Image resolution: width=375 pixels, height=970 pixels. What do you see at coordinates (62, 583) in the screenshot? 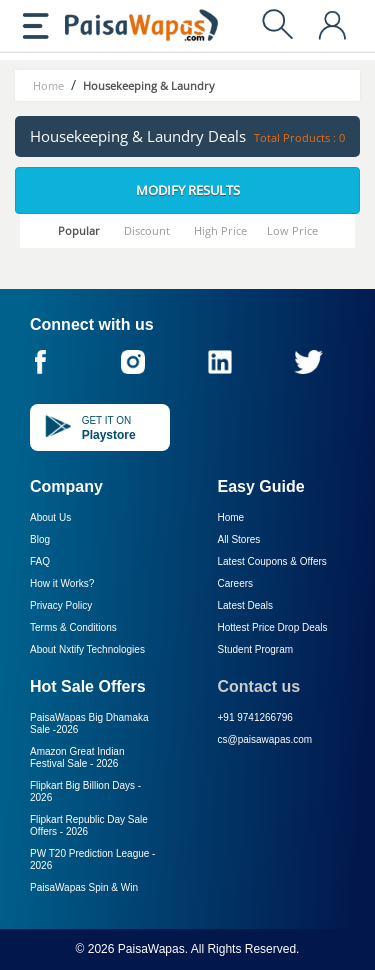
I see `How it Works?` at bounding box center [62, 583].